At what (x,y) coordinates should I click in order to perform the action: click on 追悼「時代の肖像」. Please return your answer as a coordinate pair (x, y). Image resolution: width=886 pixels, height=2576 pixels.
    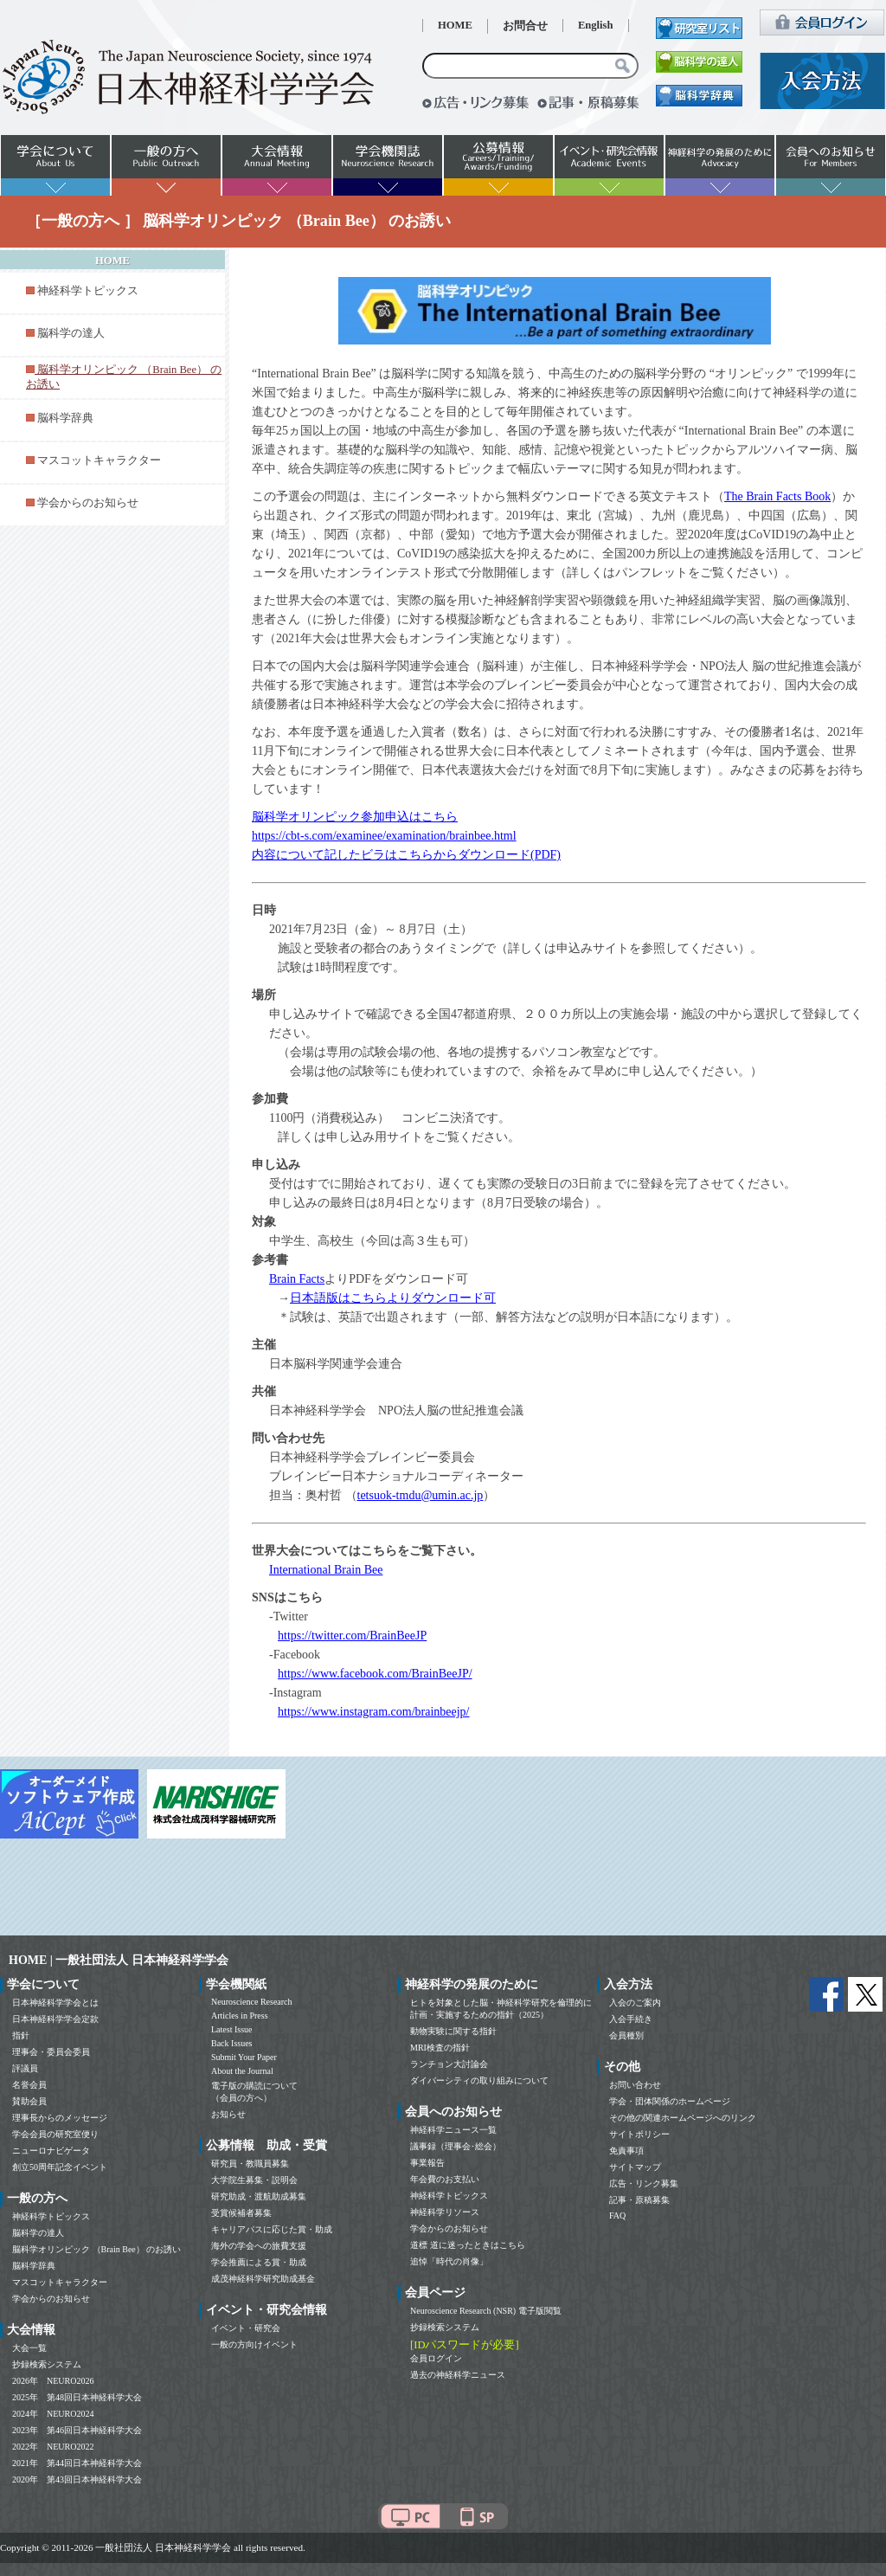
    Looking at the image, I should click on (449, 2261).